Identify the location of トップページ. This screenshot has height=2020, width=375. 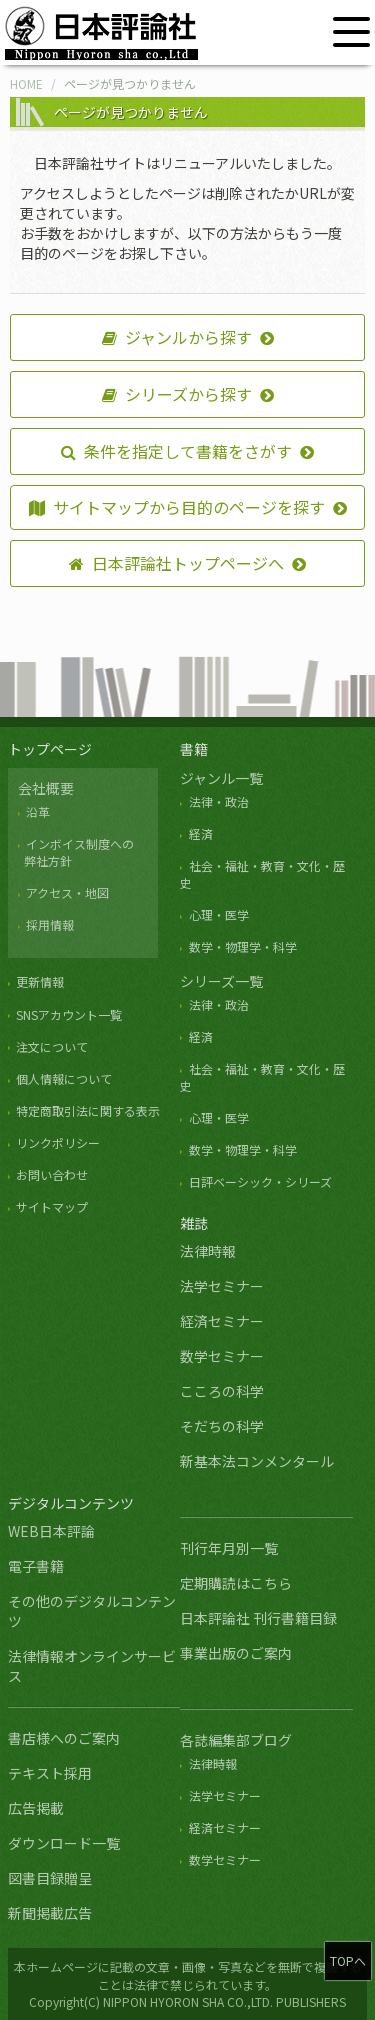
(50, 749).